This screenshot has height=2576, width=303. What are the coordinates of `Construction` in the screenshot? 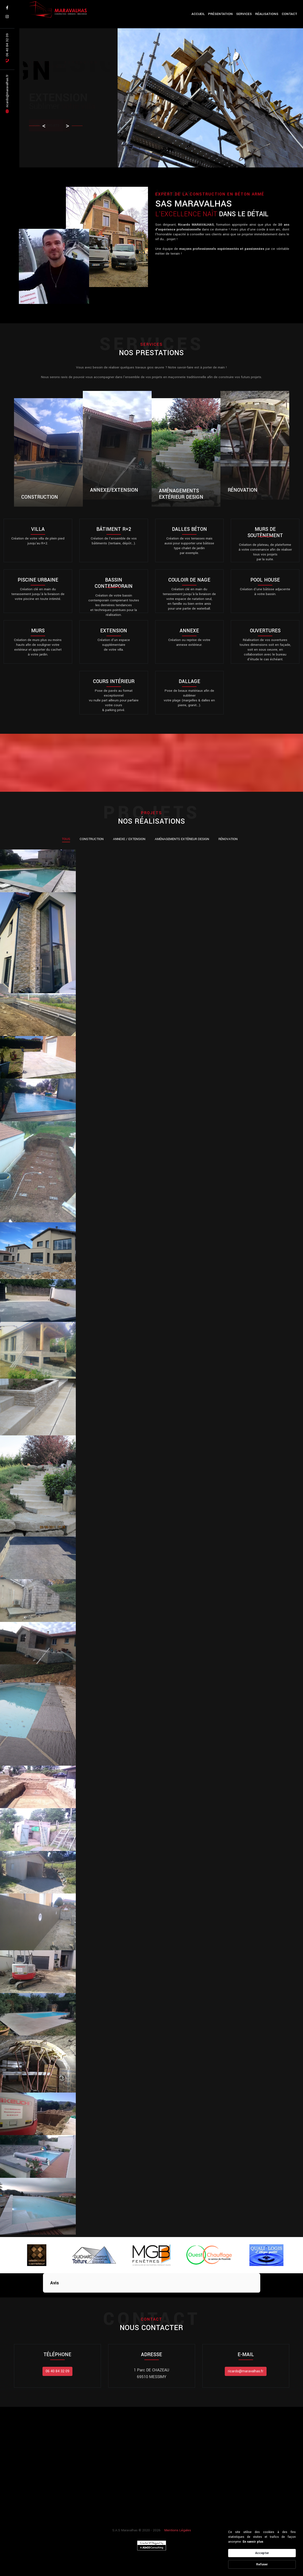 It's located at (92, 839).